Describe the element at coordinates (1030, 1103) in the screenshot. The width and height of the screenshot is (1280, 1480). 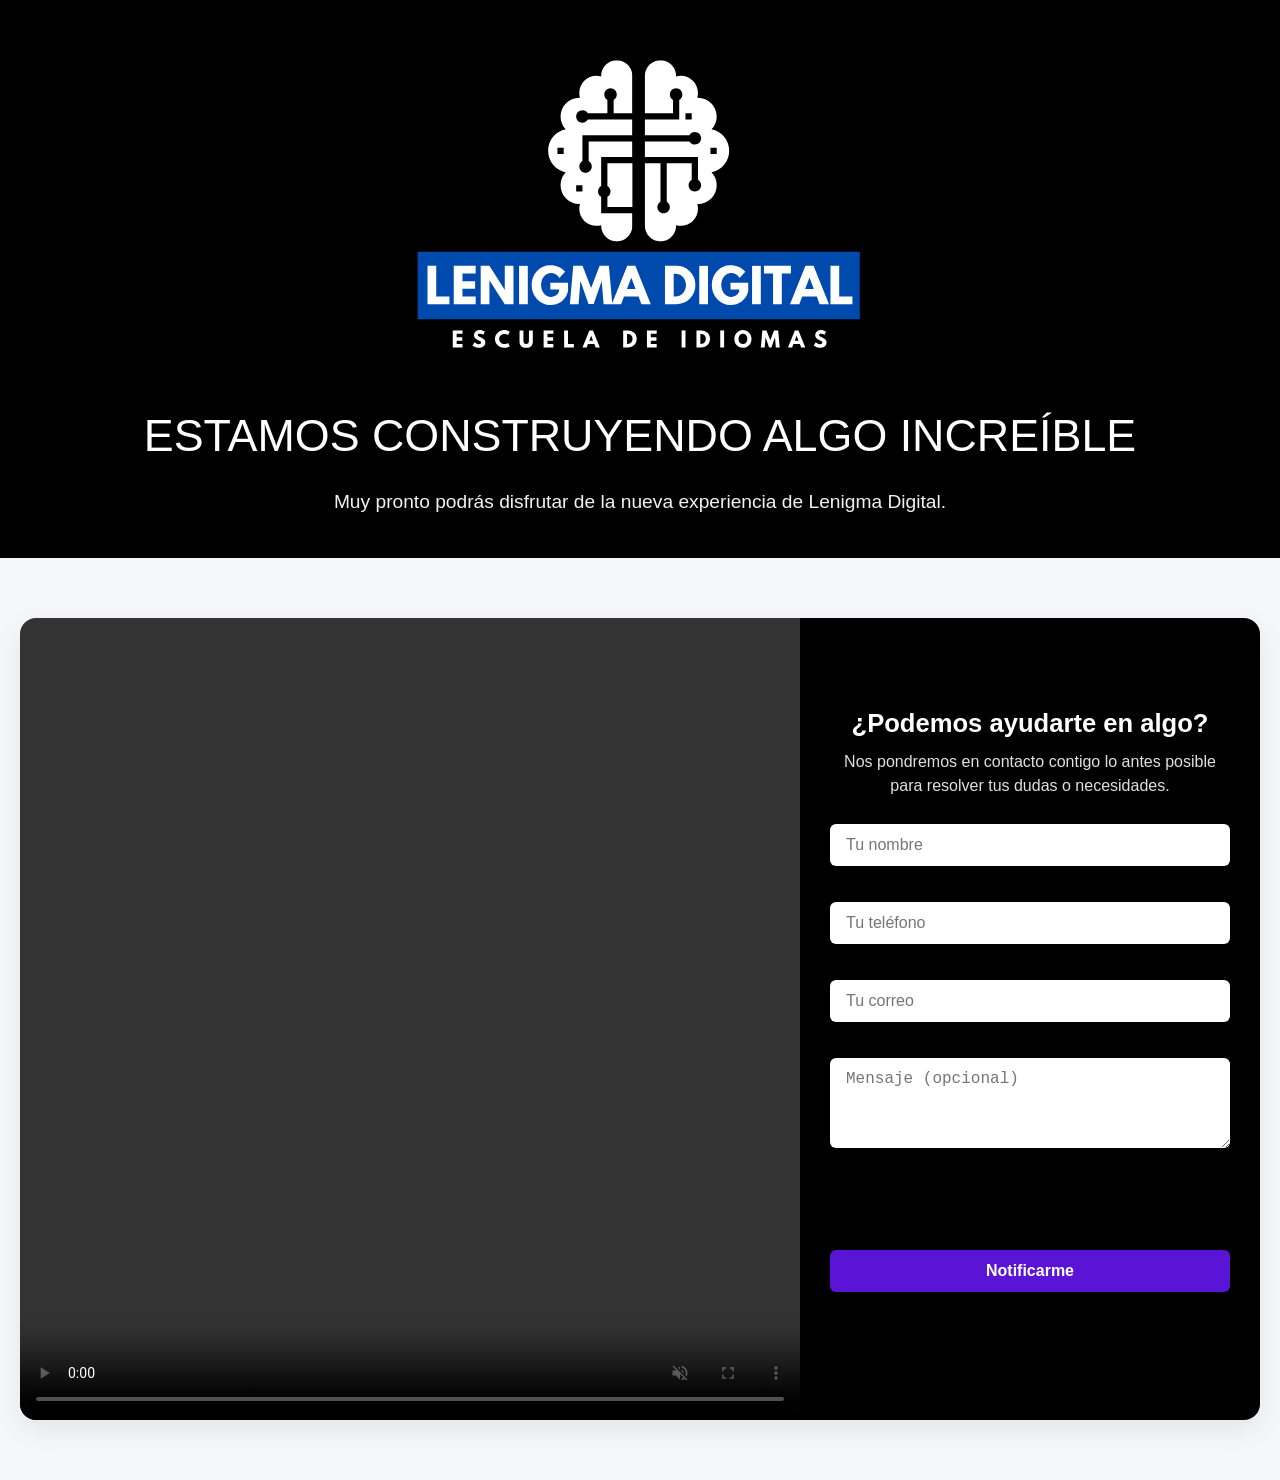
I see `[Mensaje]` at that location.